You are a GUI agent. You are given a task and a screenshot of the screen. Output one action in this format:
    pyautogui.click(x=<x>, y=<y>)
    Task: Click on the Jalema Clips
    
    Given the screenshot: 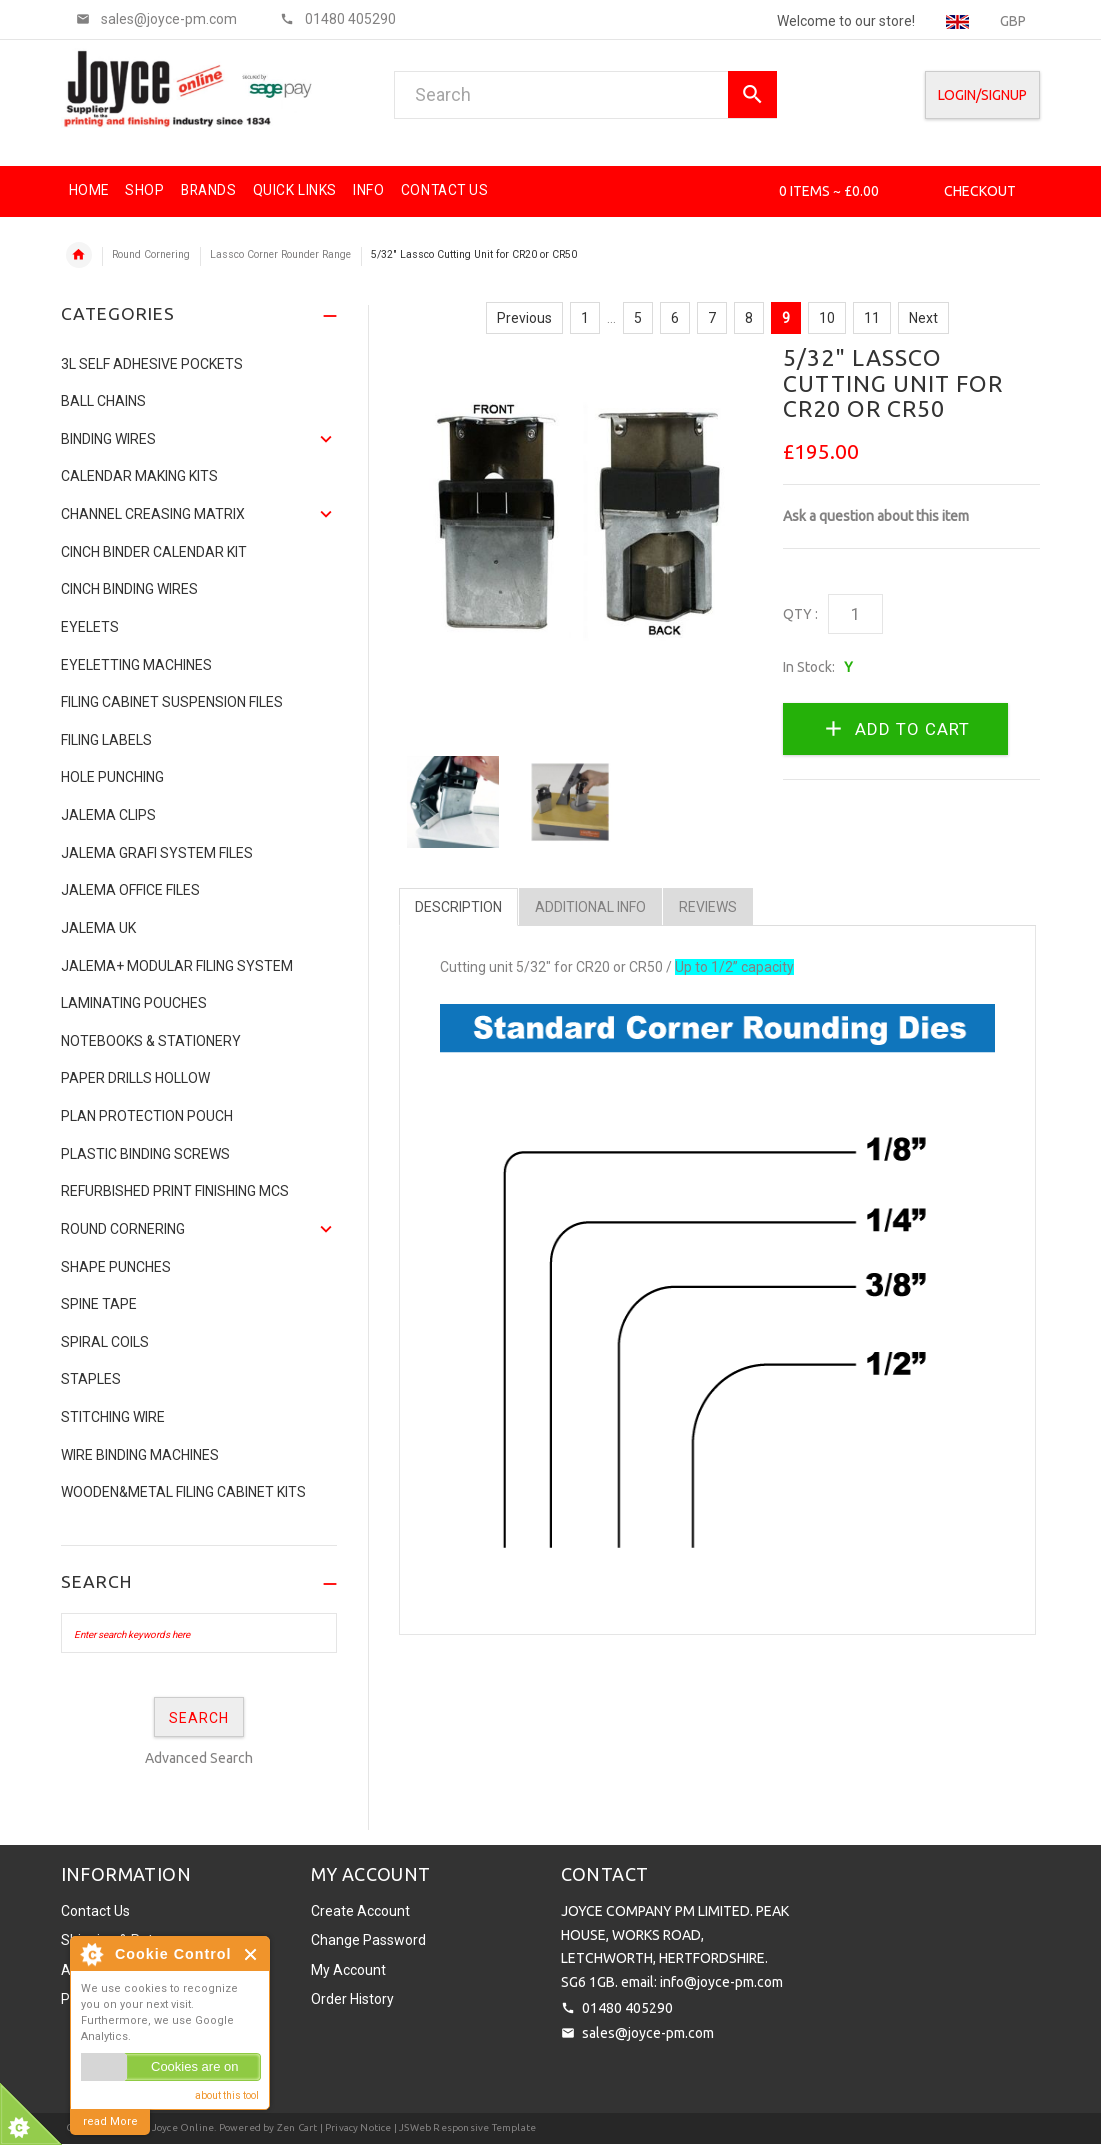 What is the action you would take?
    pyautogui.click(x=108, y=815)
    